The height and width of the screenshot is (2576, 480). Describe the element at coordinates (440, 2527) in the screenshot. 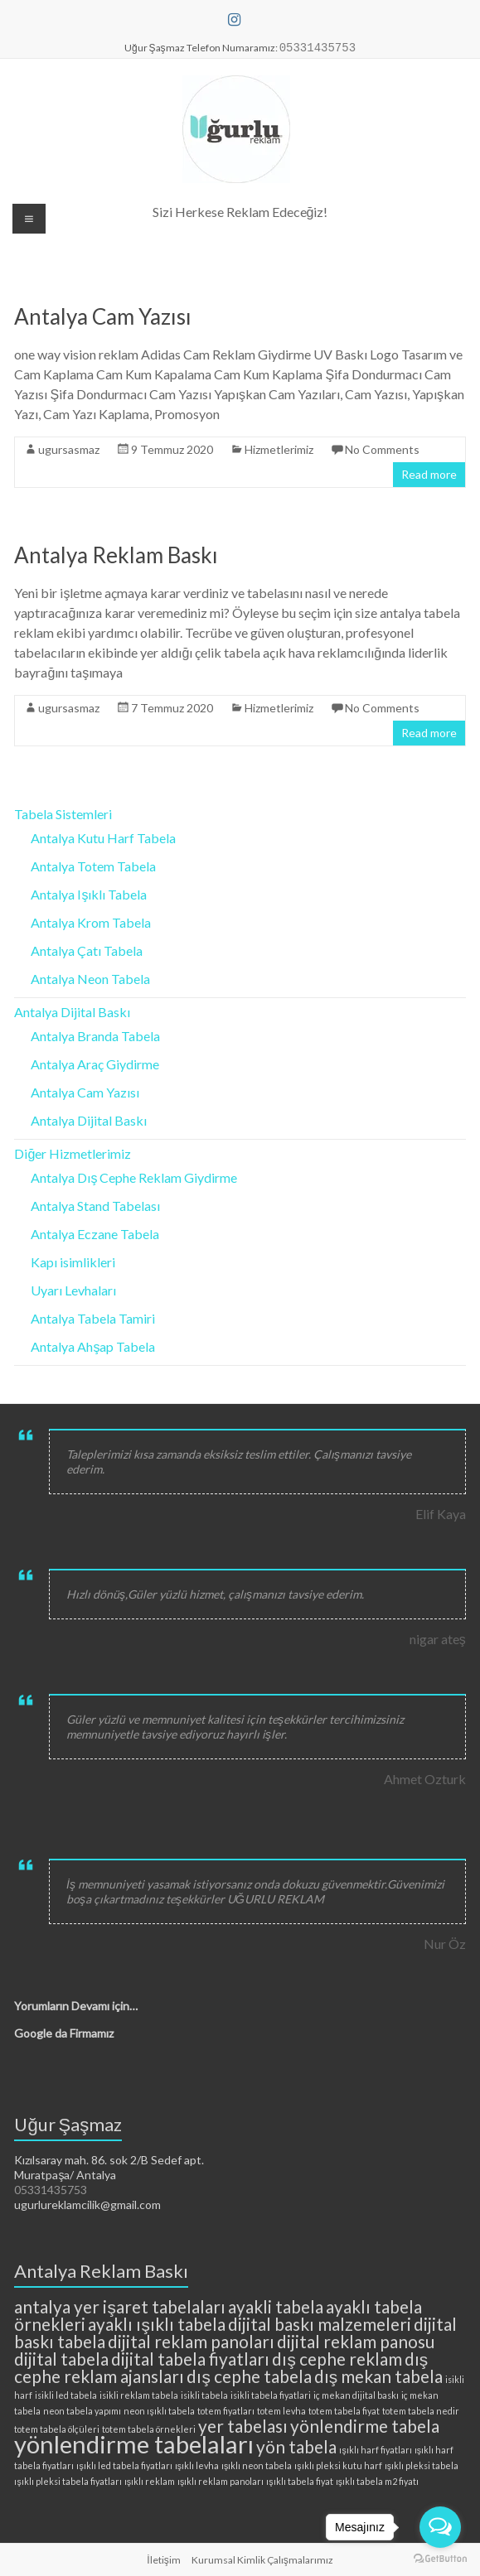

I see `[Open messengers list]` at that location.